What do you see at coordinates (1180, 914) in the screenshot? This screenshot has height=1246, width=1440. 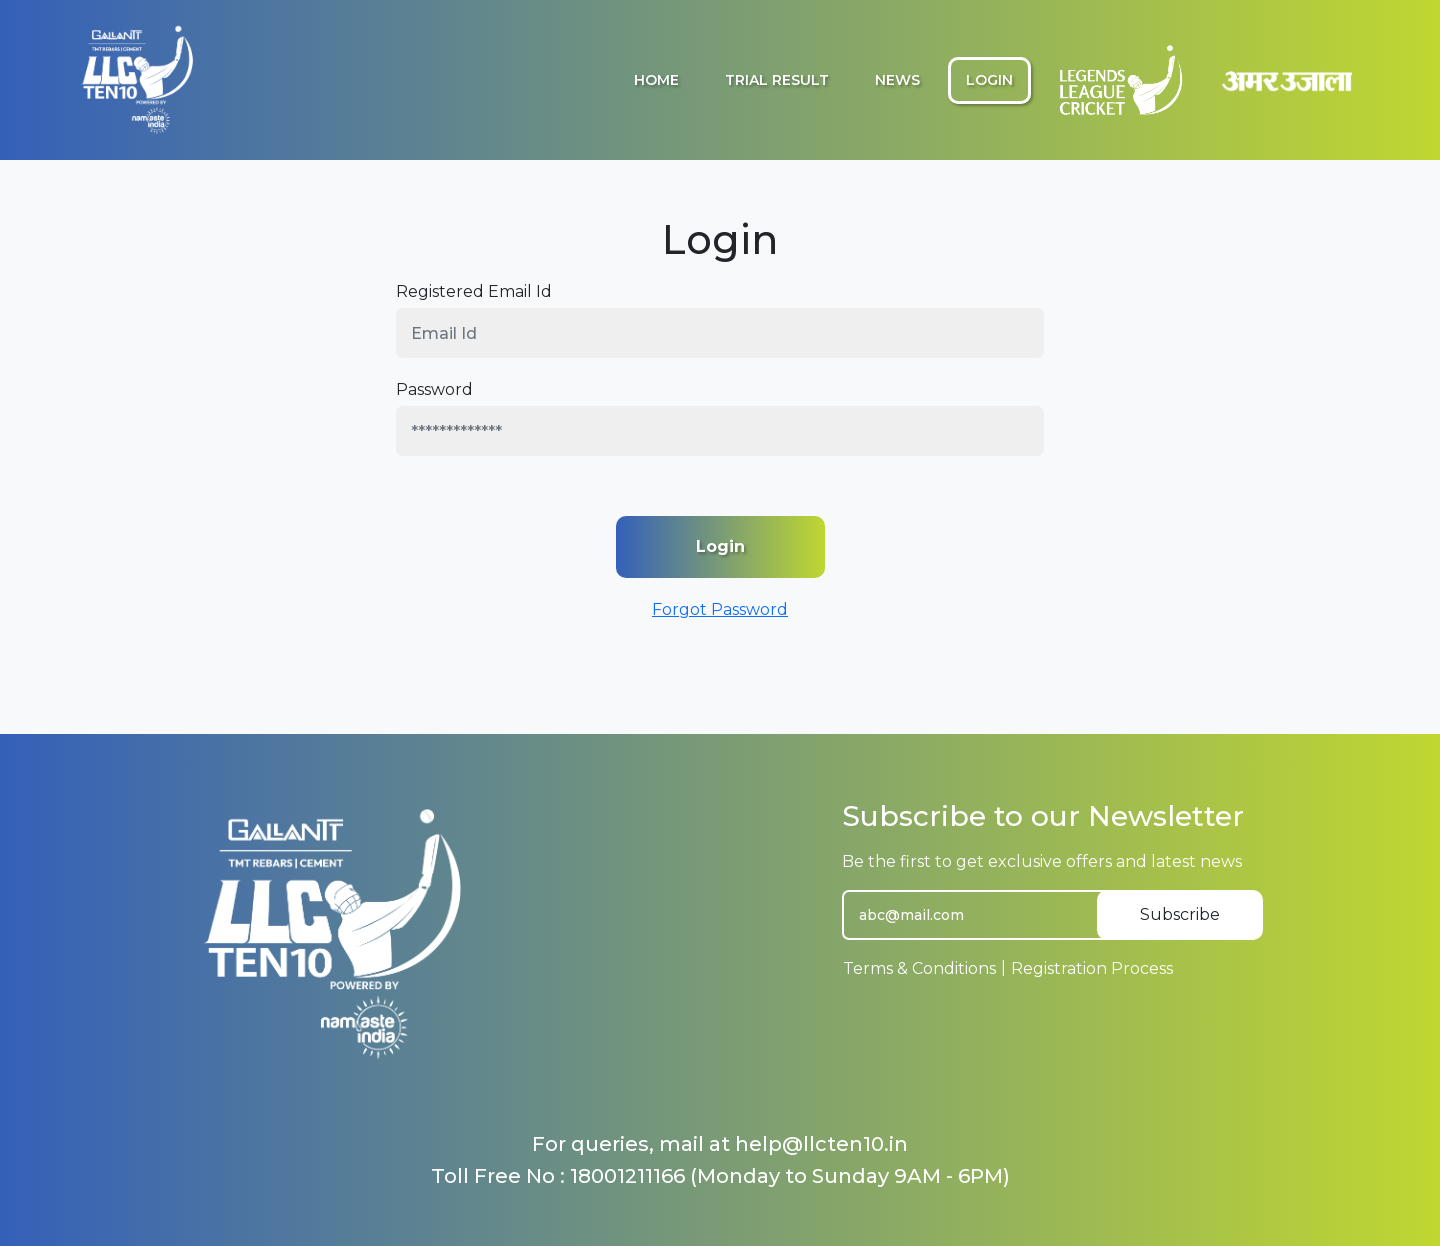 I see `Subscribe` at bounding box center [1180, 914].